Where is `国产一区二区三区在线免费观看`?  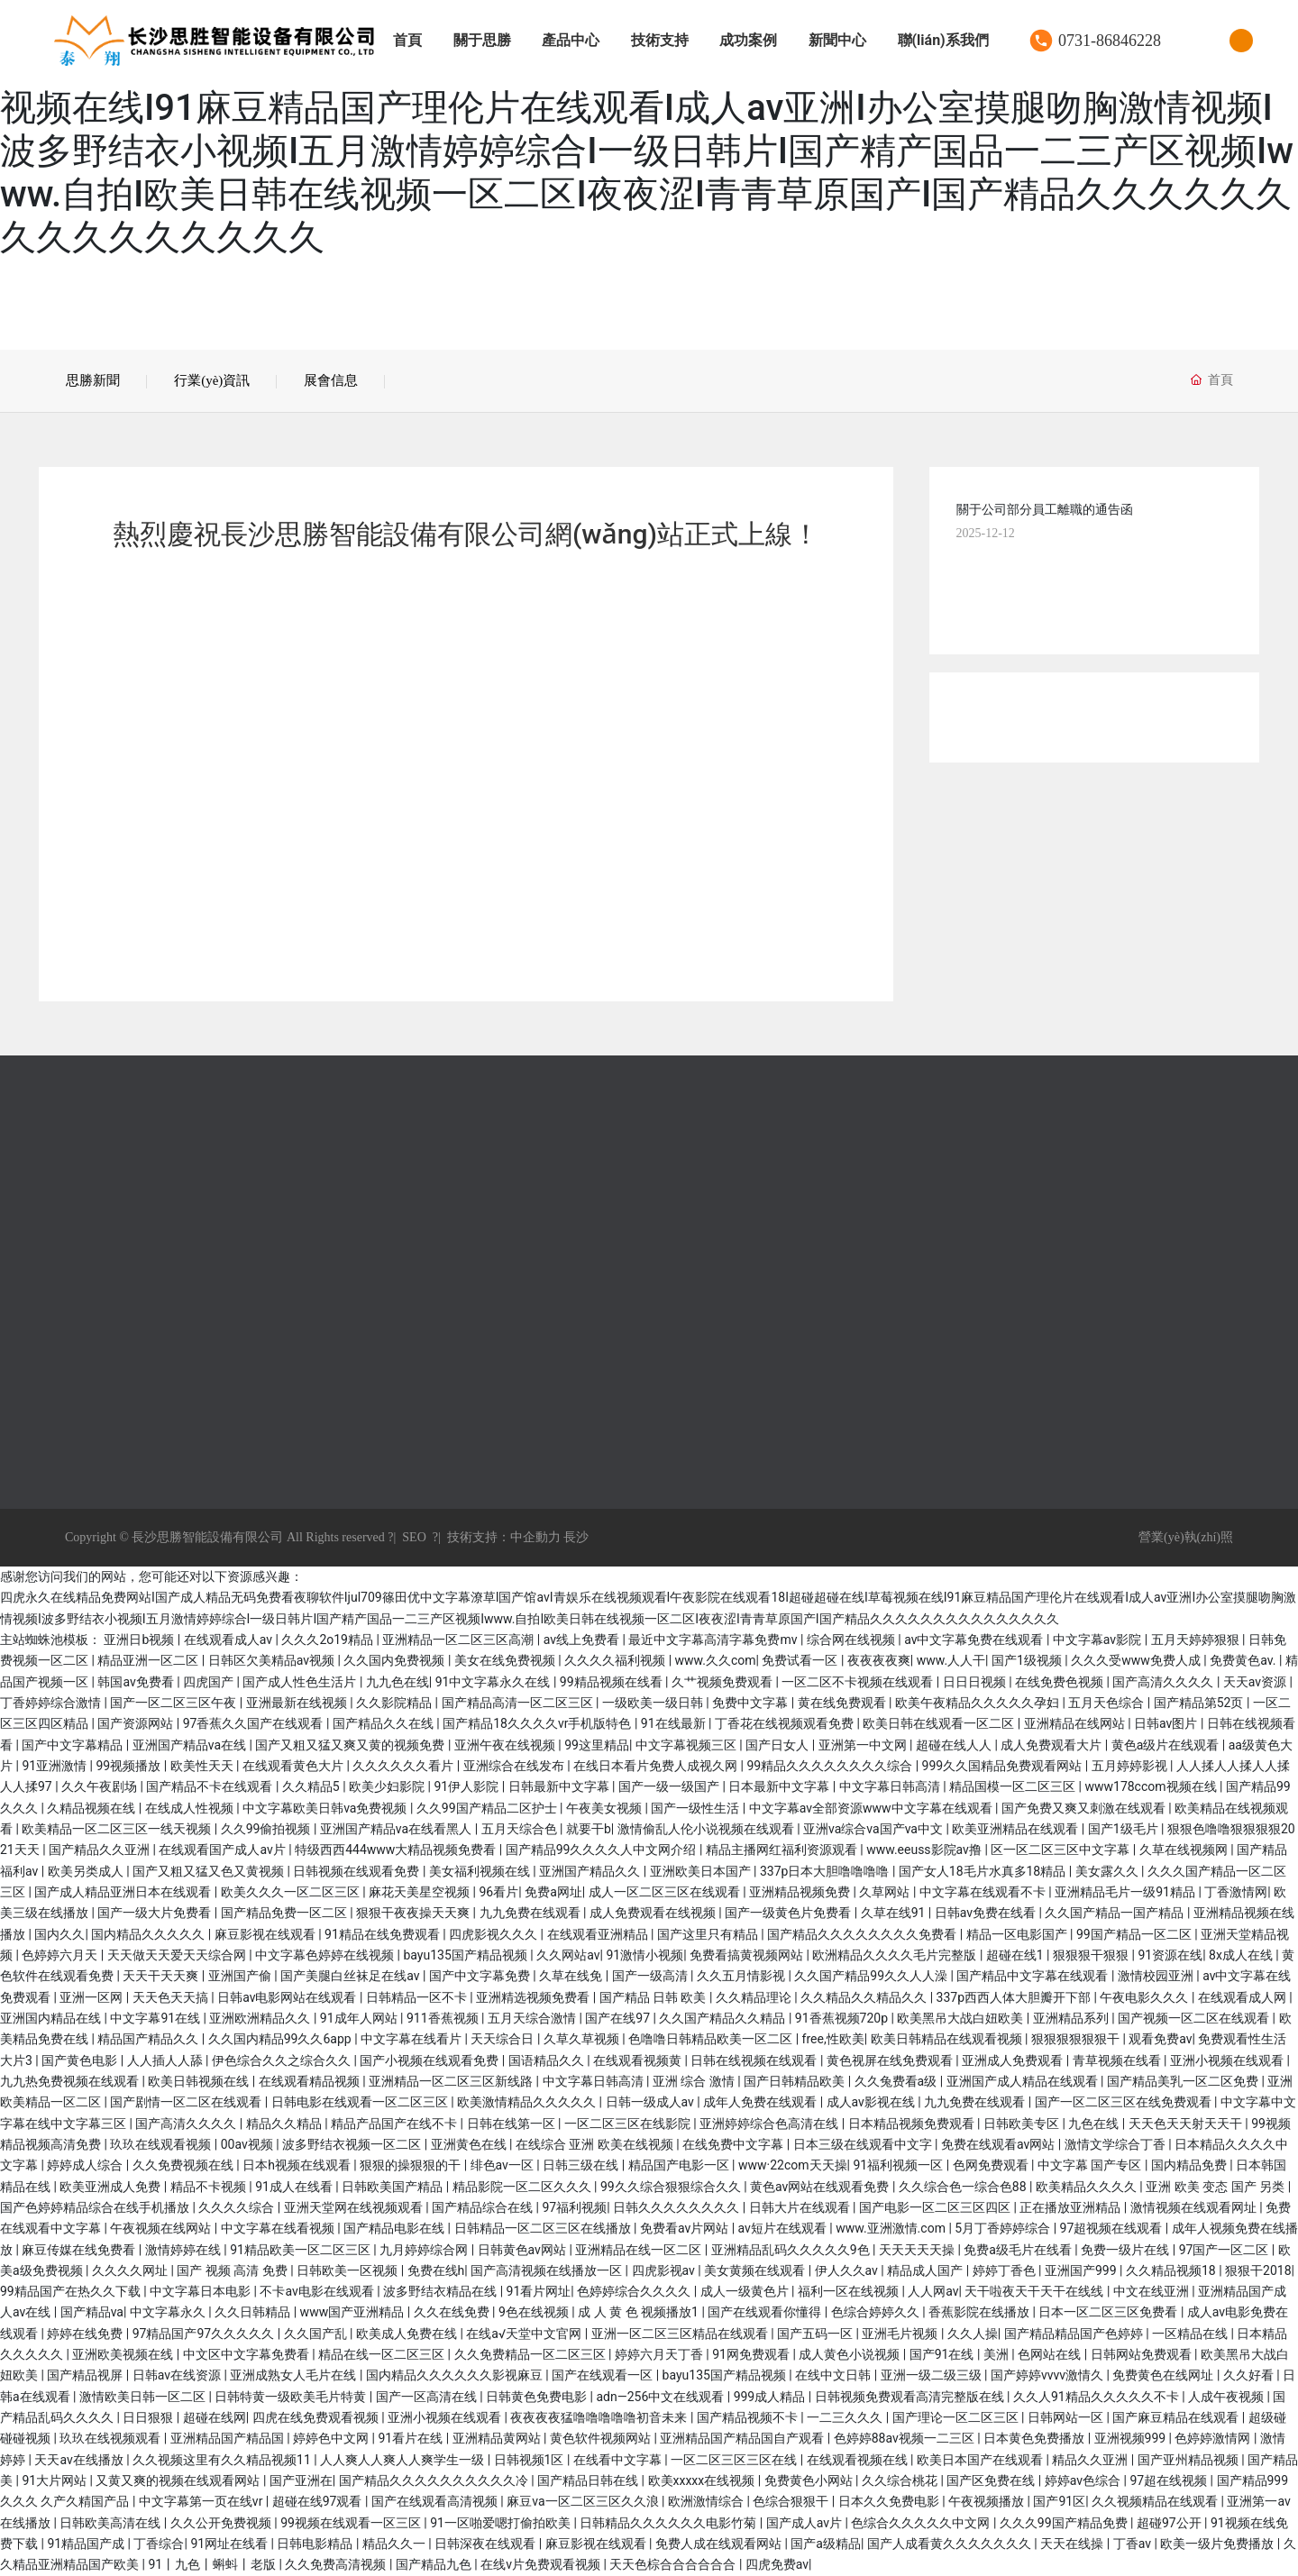
国产一区二区三区在线免费观看 is located at coordinates (1124, 2102).